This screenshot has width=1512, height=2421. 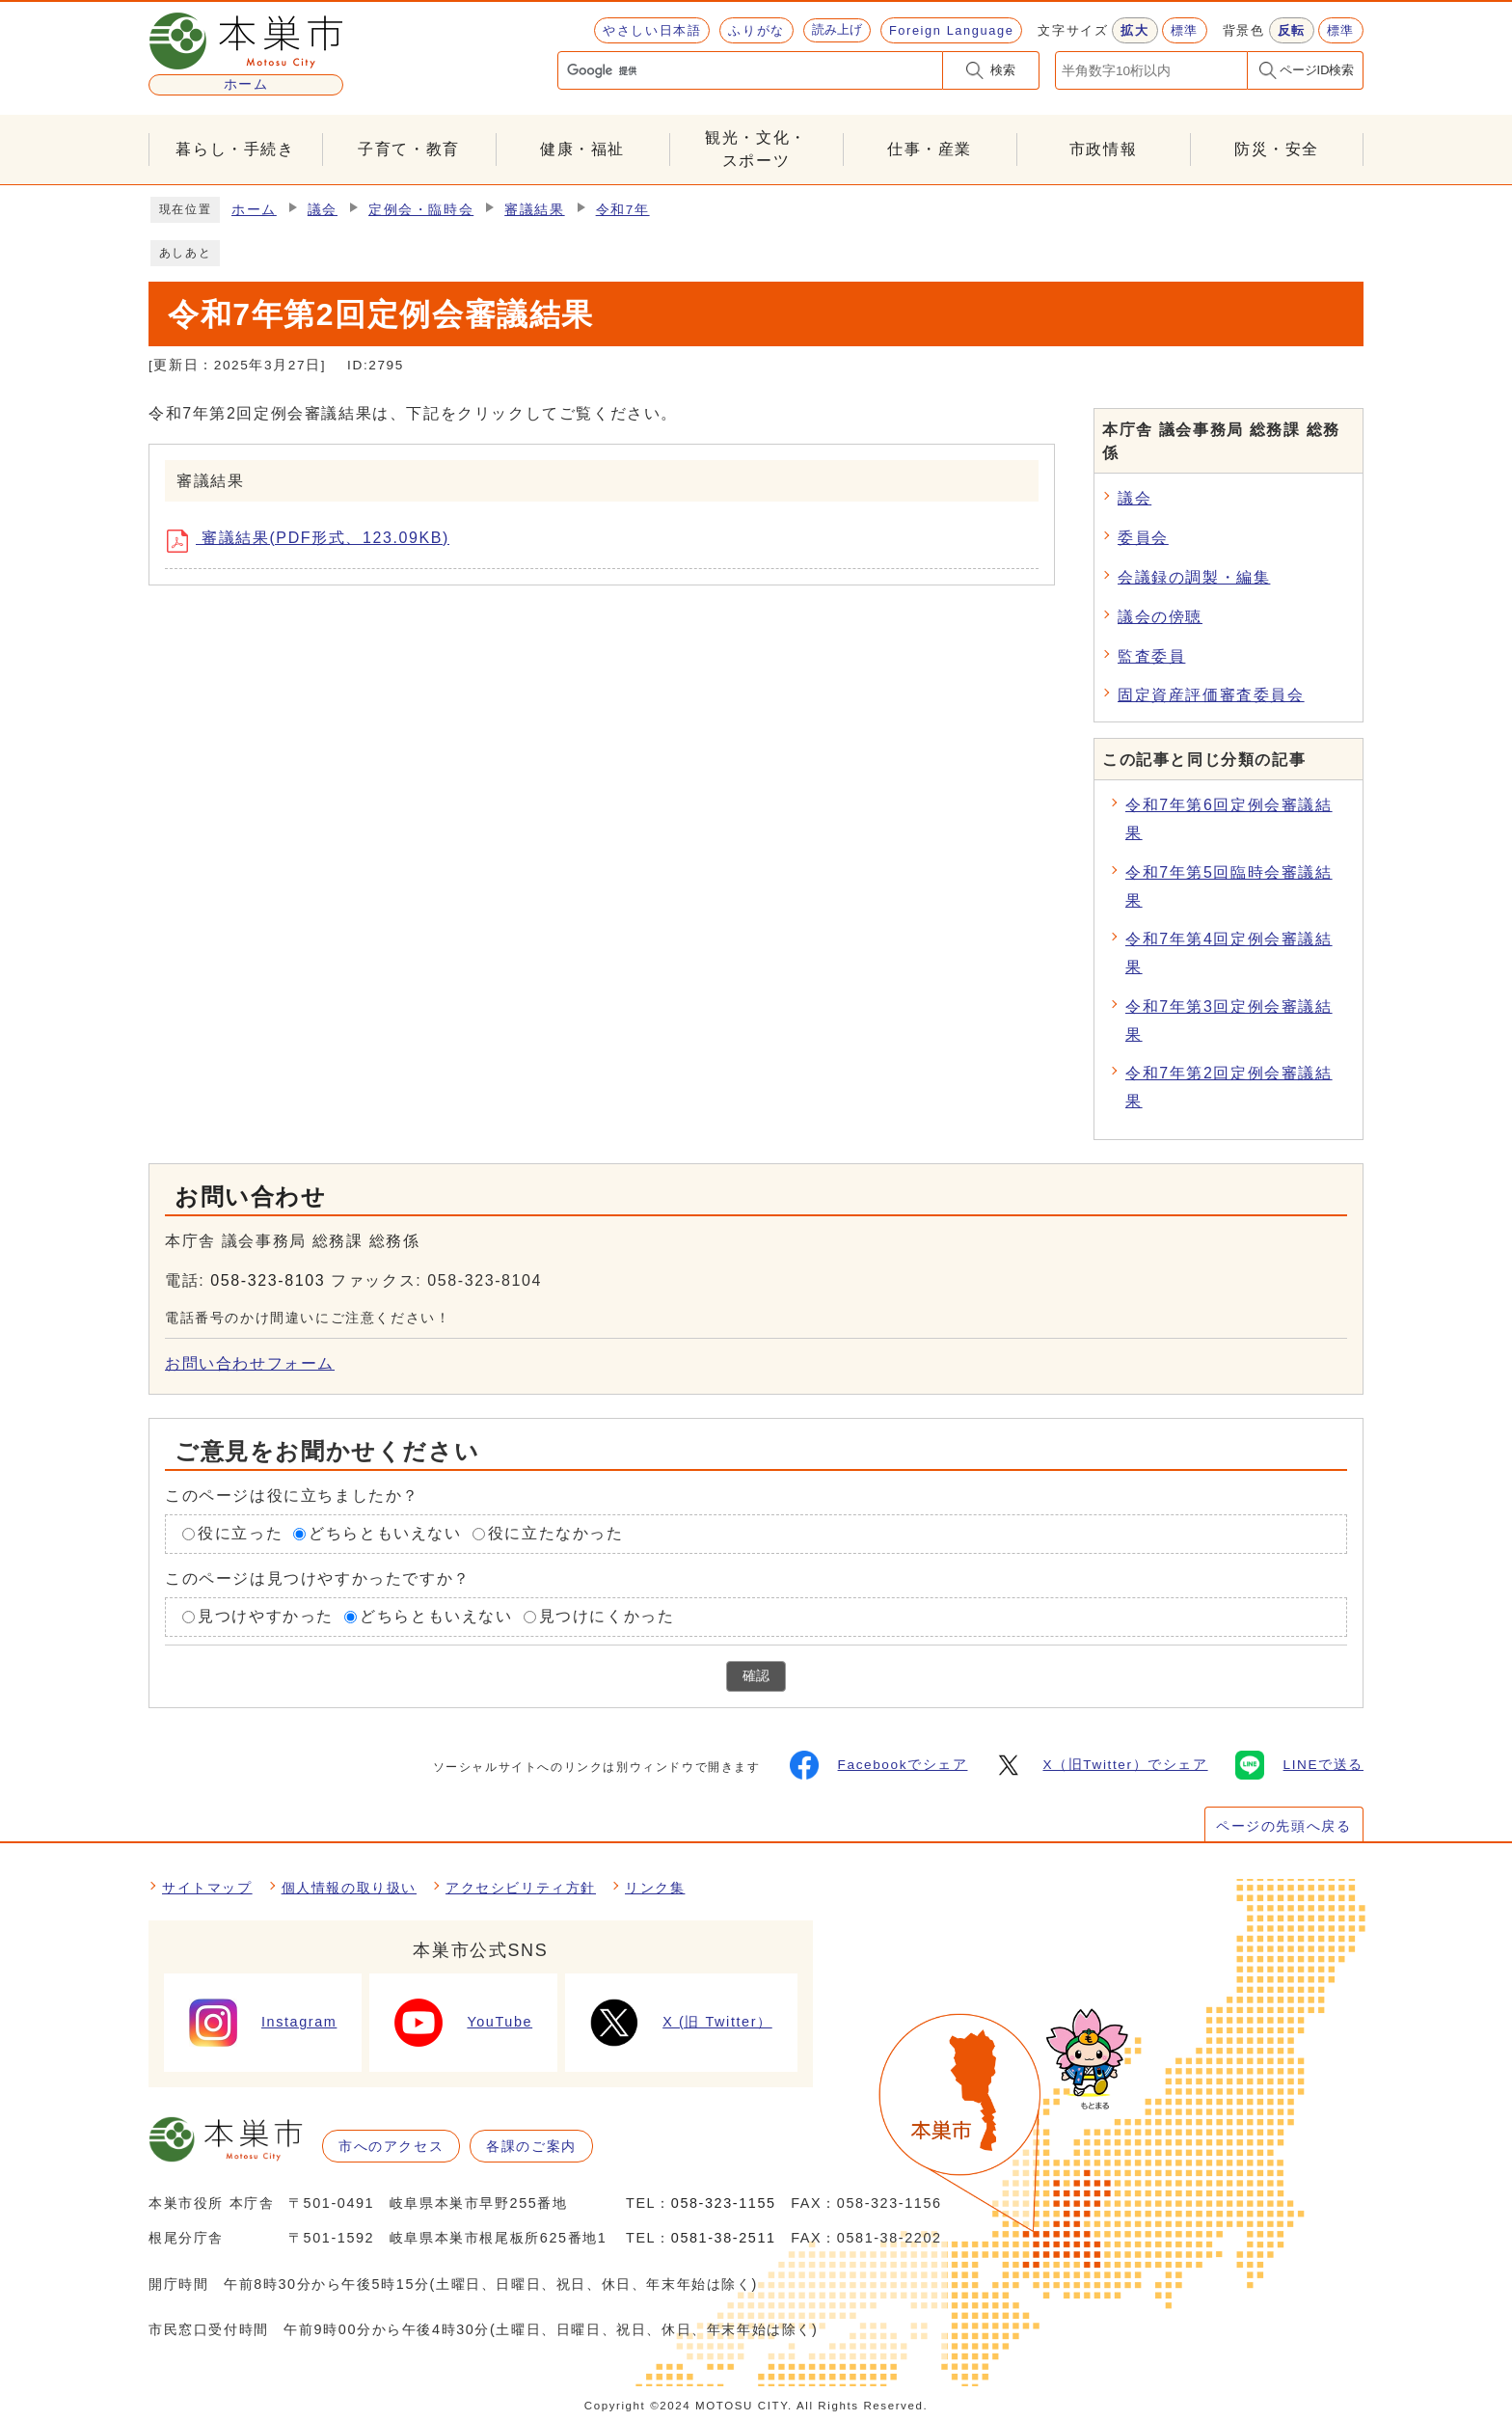 I want to click on 058-323-8103, so click(x=267, y=1280).